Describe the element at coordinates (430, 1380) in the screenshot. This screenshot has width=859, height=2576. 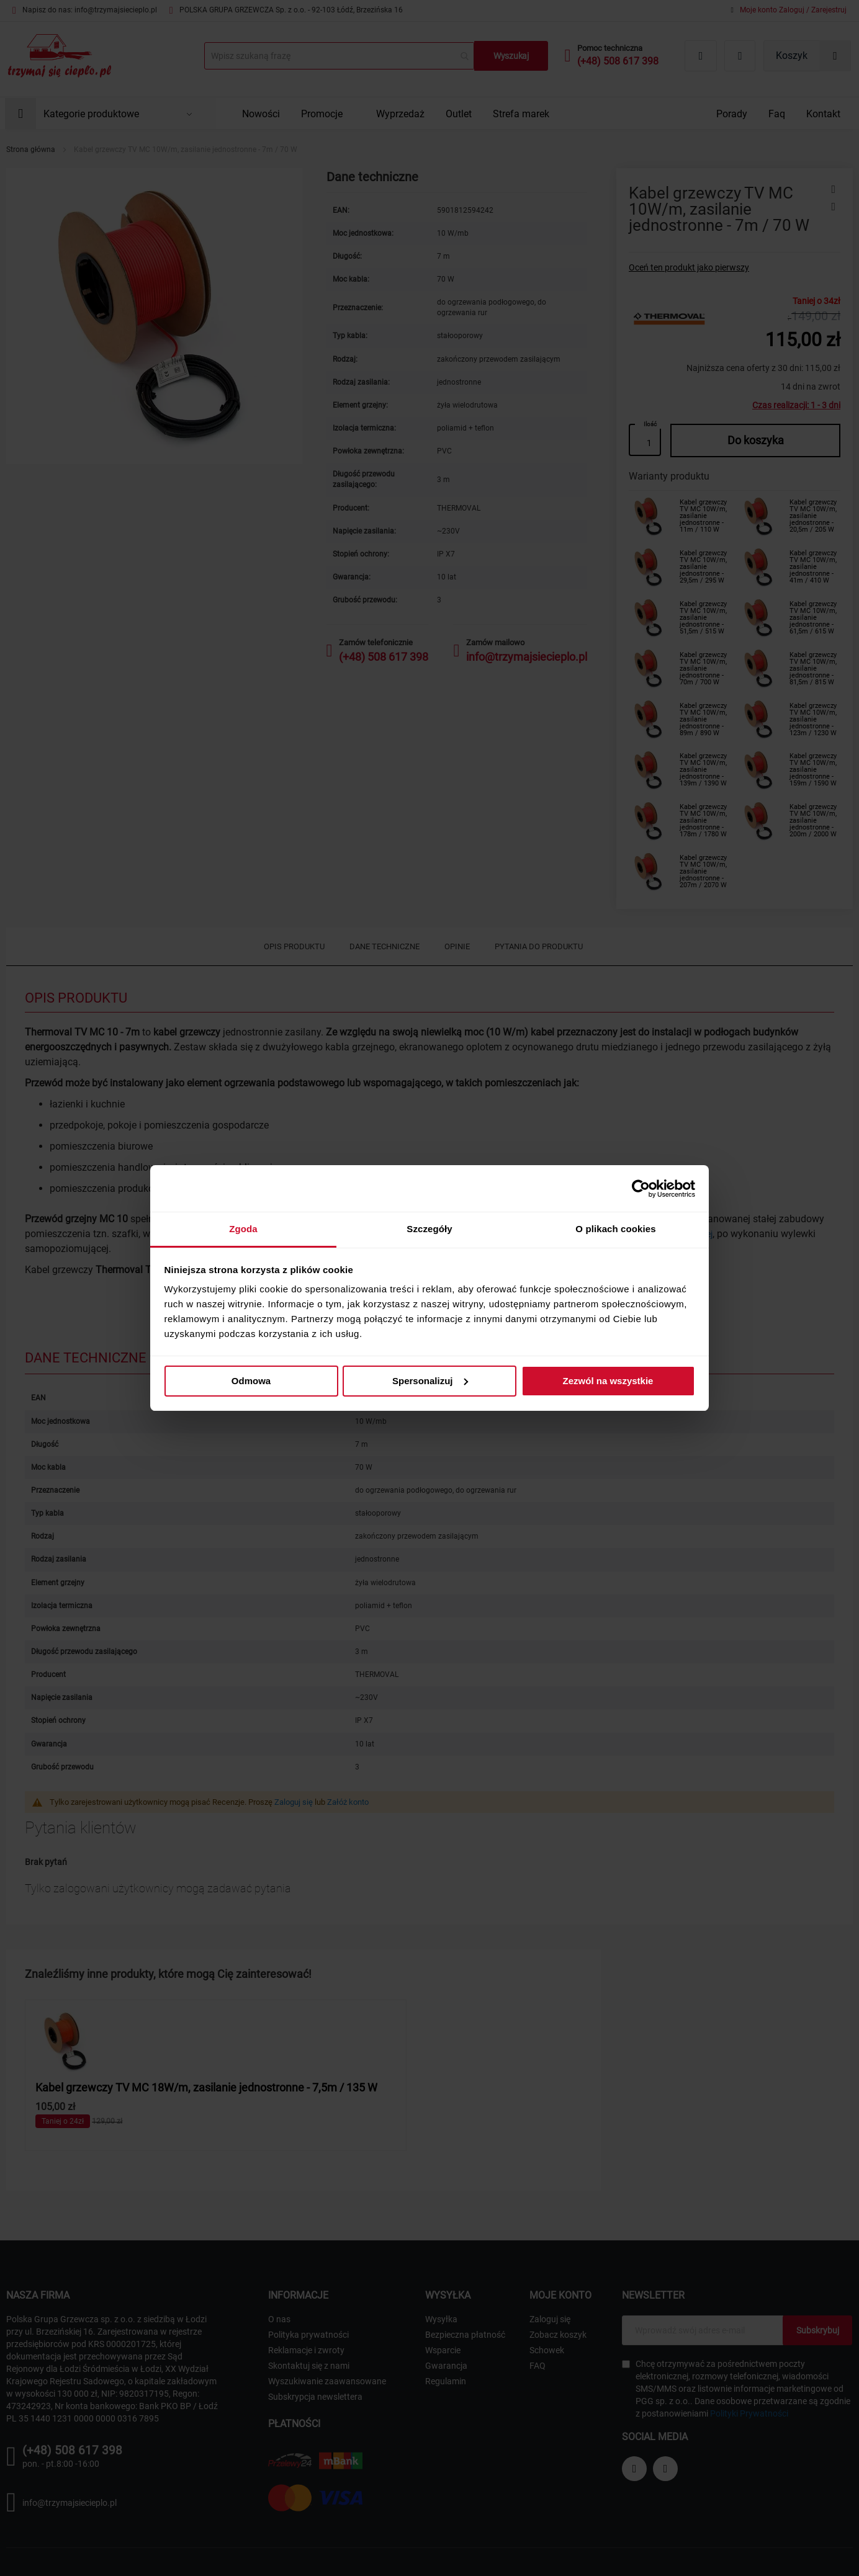
I see `Spersonalizuj` at that location.